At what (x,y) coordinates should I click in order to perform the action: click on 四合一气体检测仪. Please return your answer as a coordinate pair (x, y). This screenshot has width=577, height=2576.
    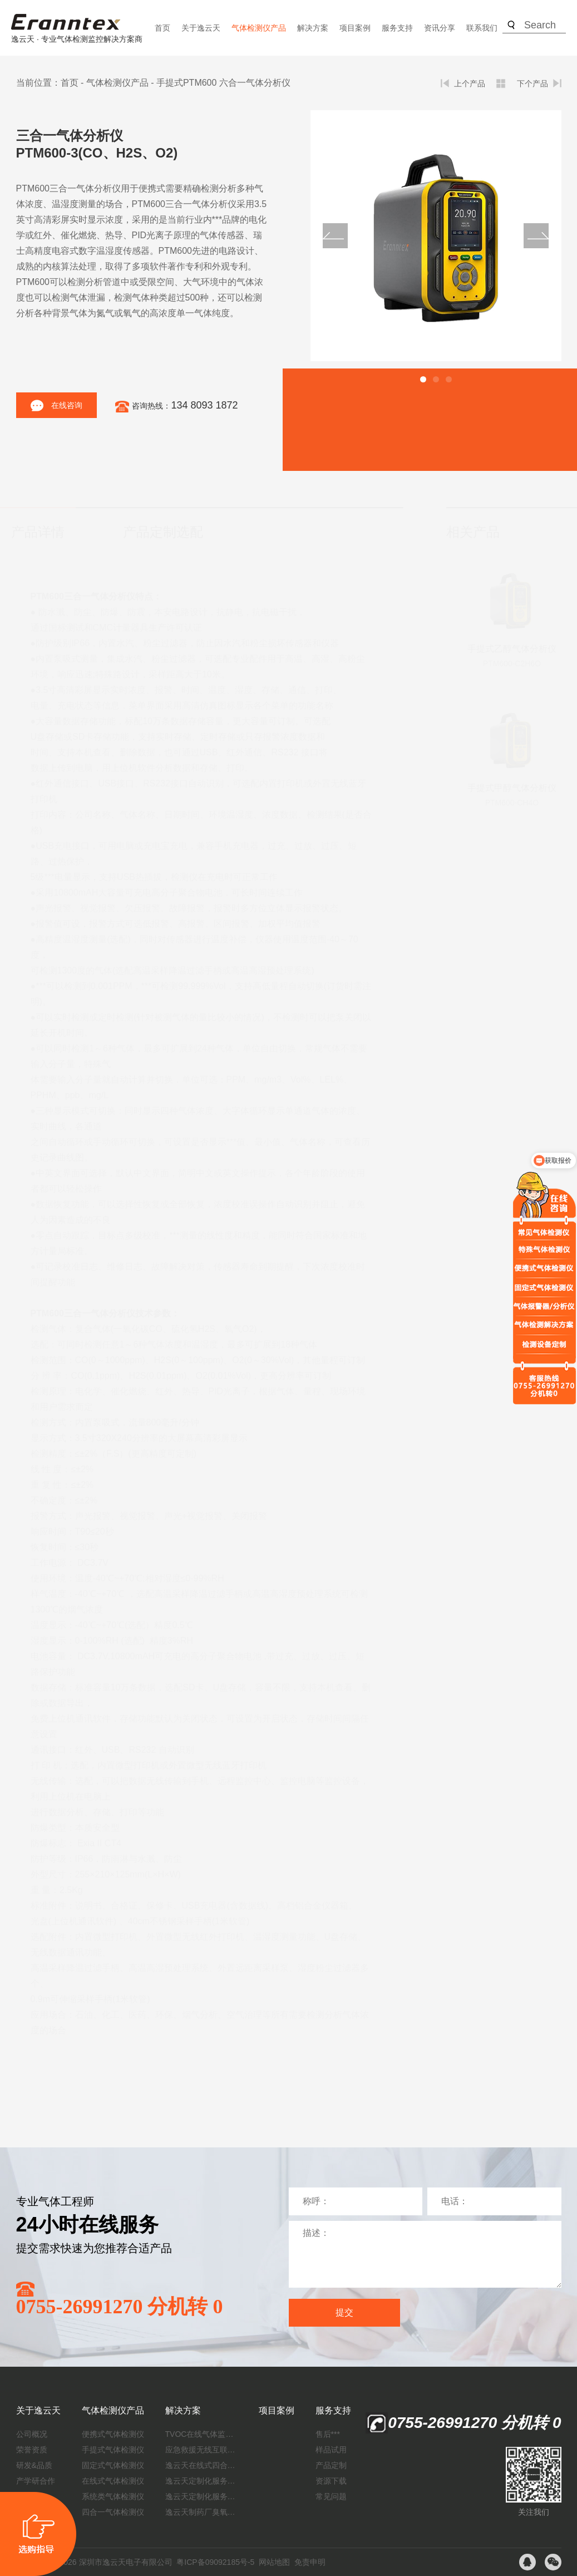
    Looking at the image, I should click on (113, 2512).